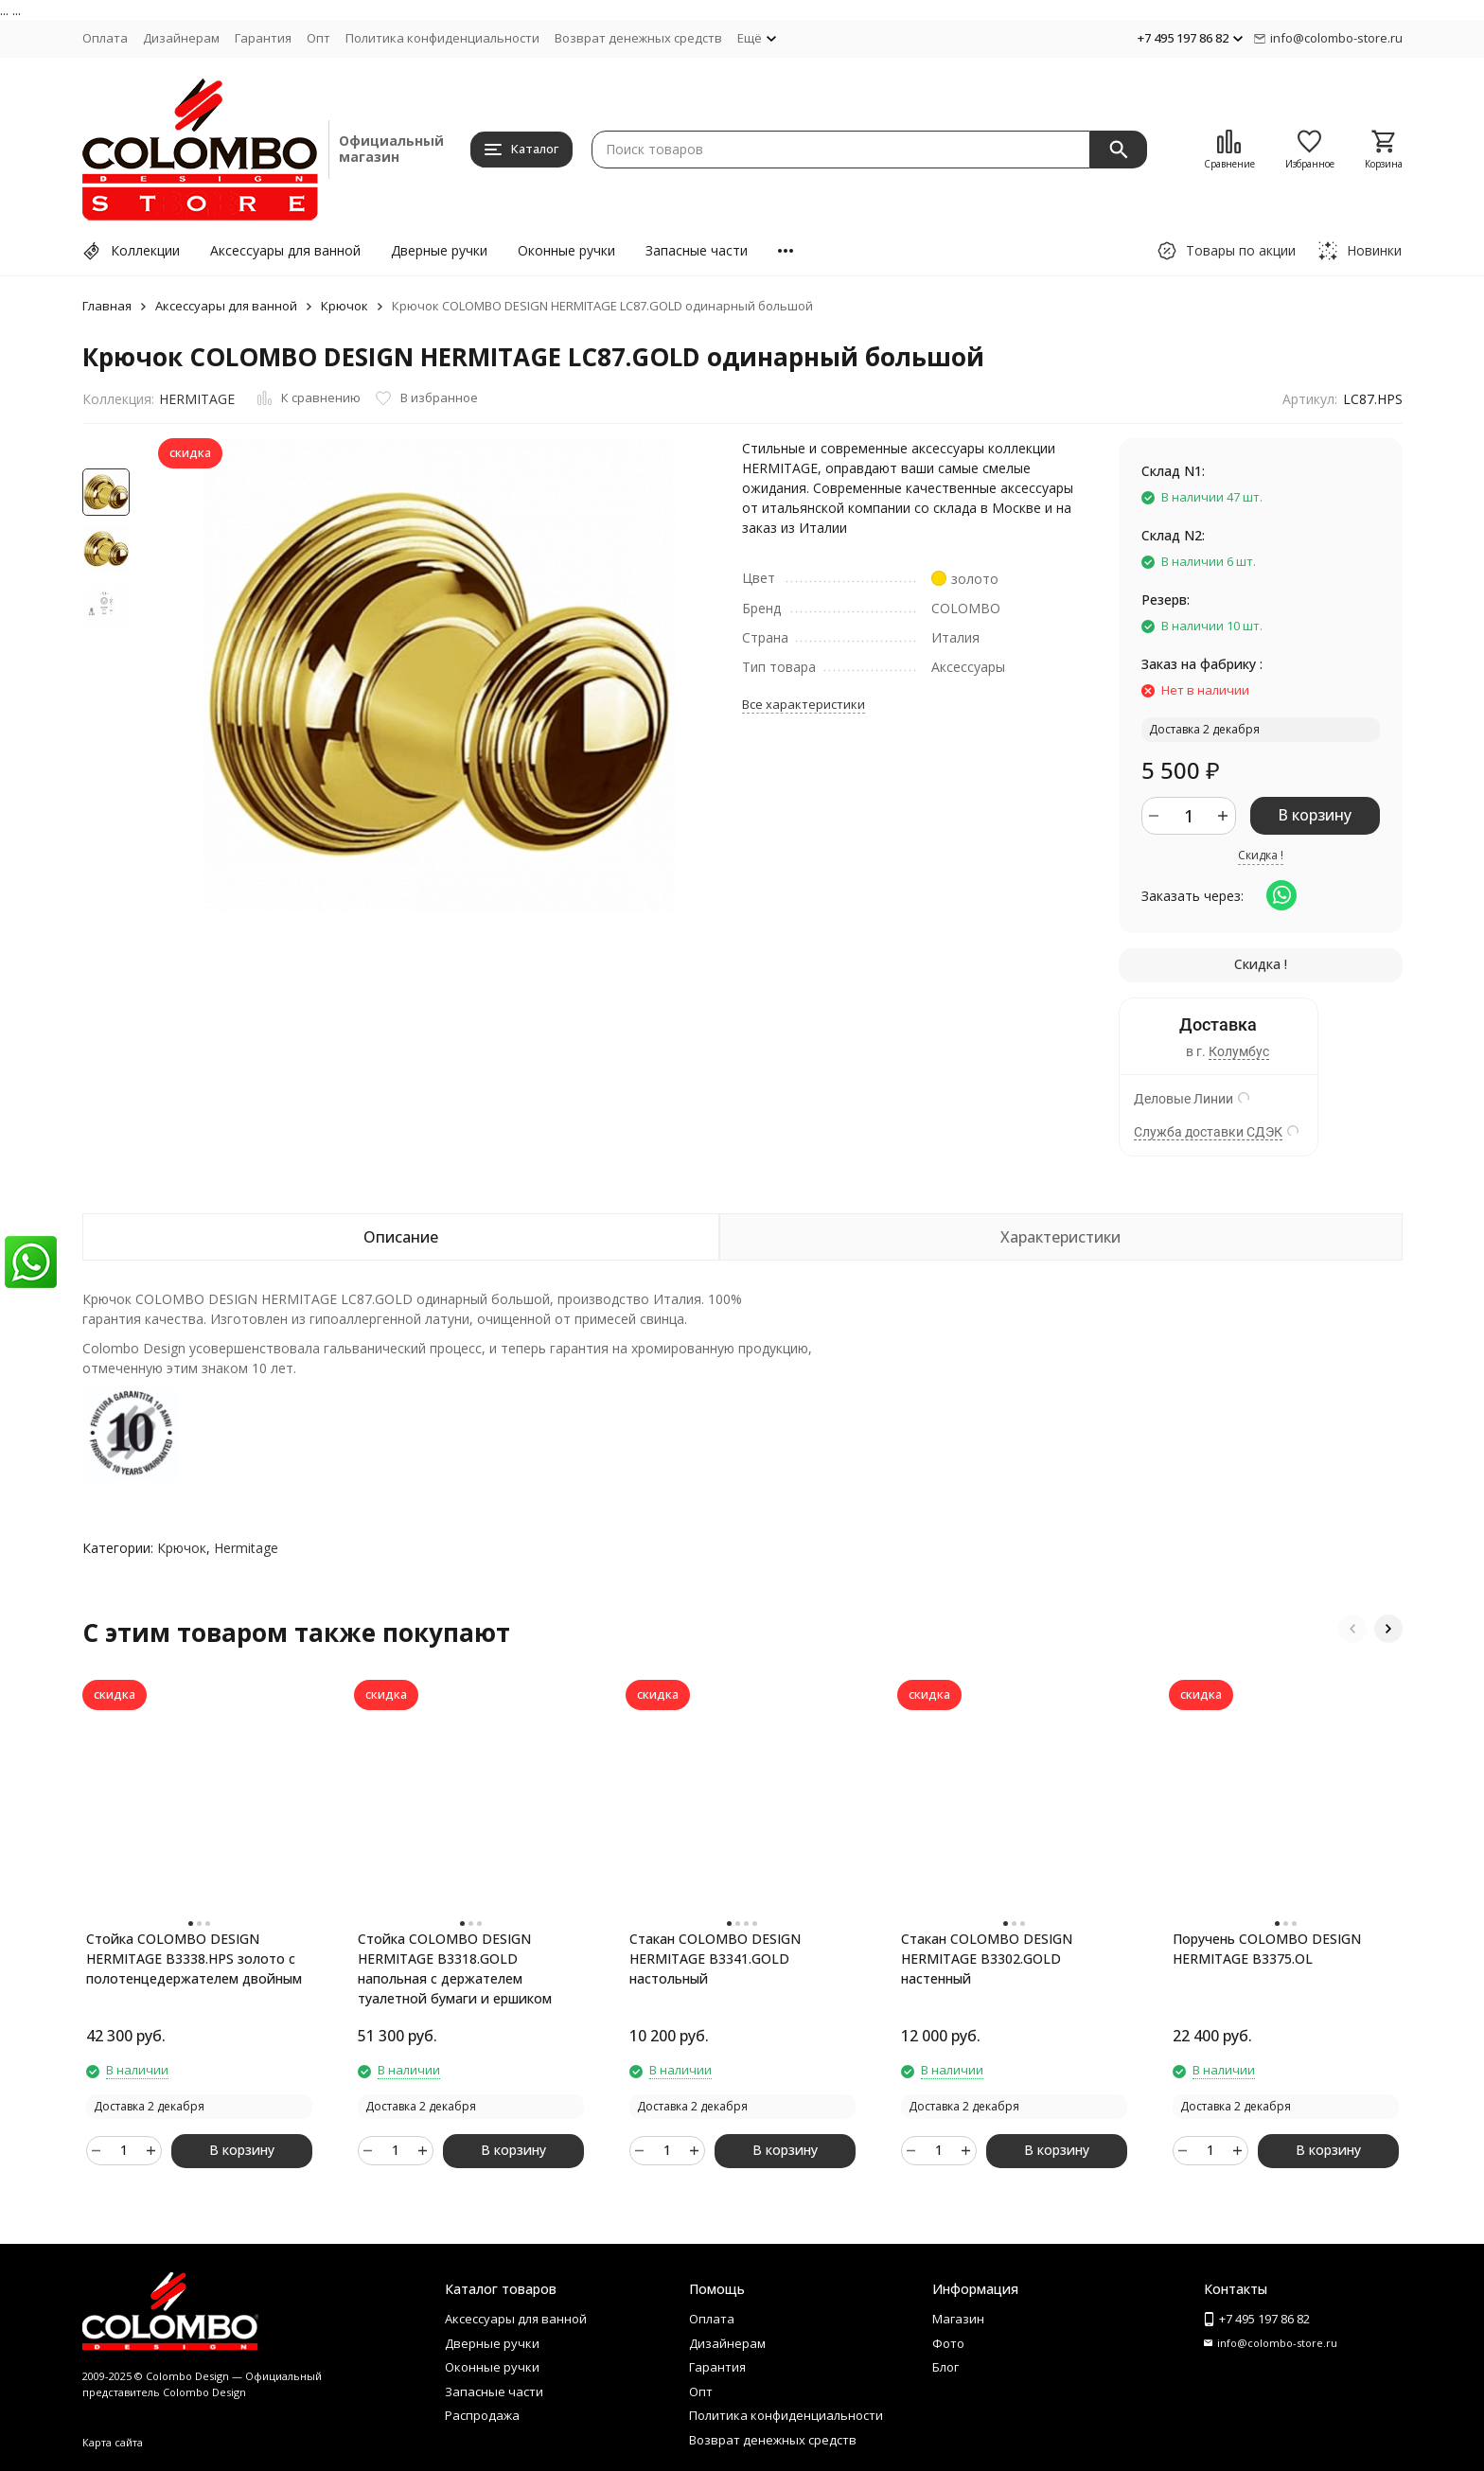  I want to click on Политика конфиденциальности, so click(442, 37).